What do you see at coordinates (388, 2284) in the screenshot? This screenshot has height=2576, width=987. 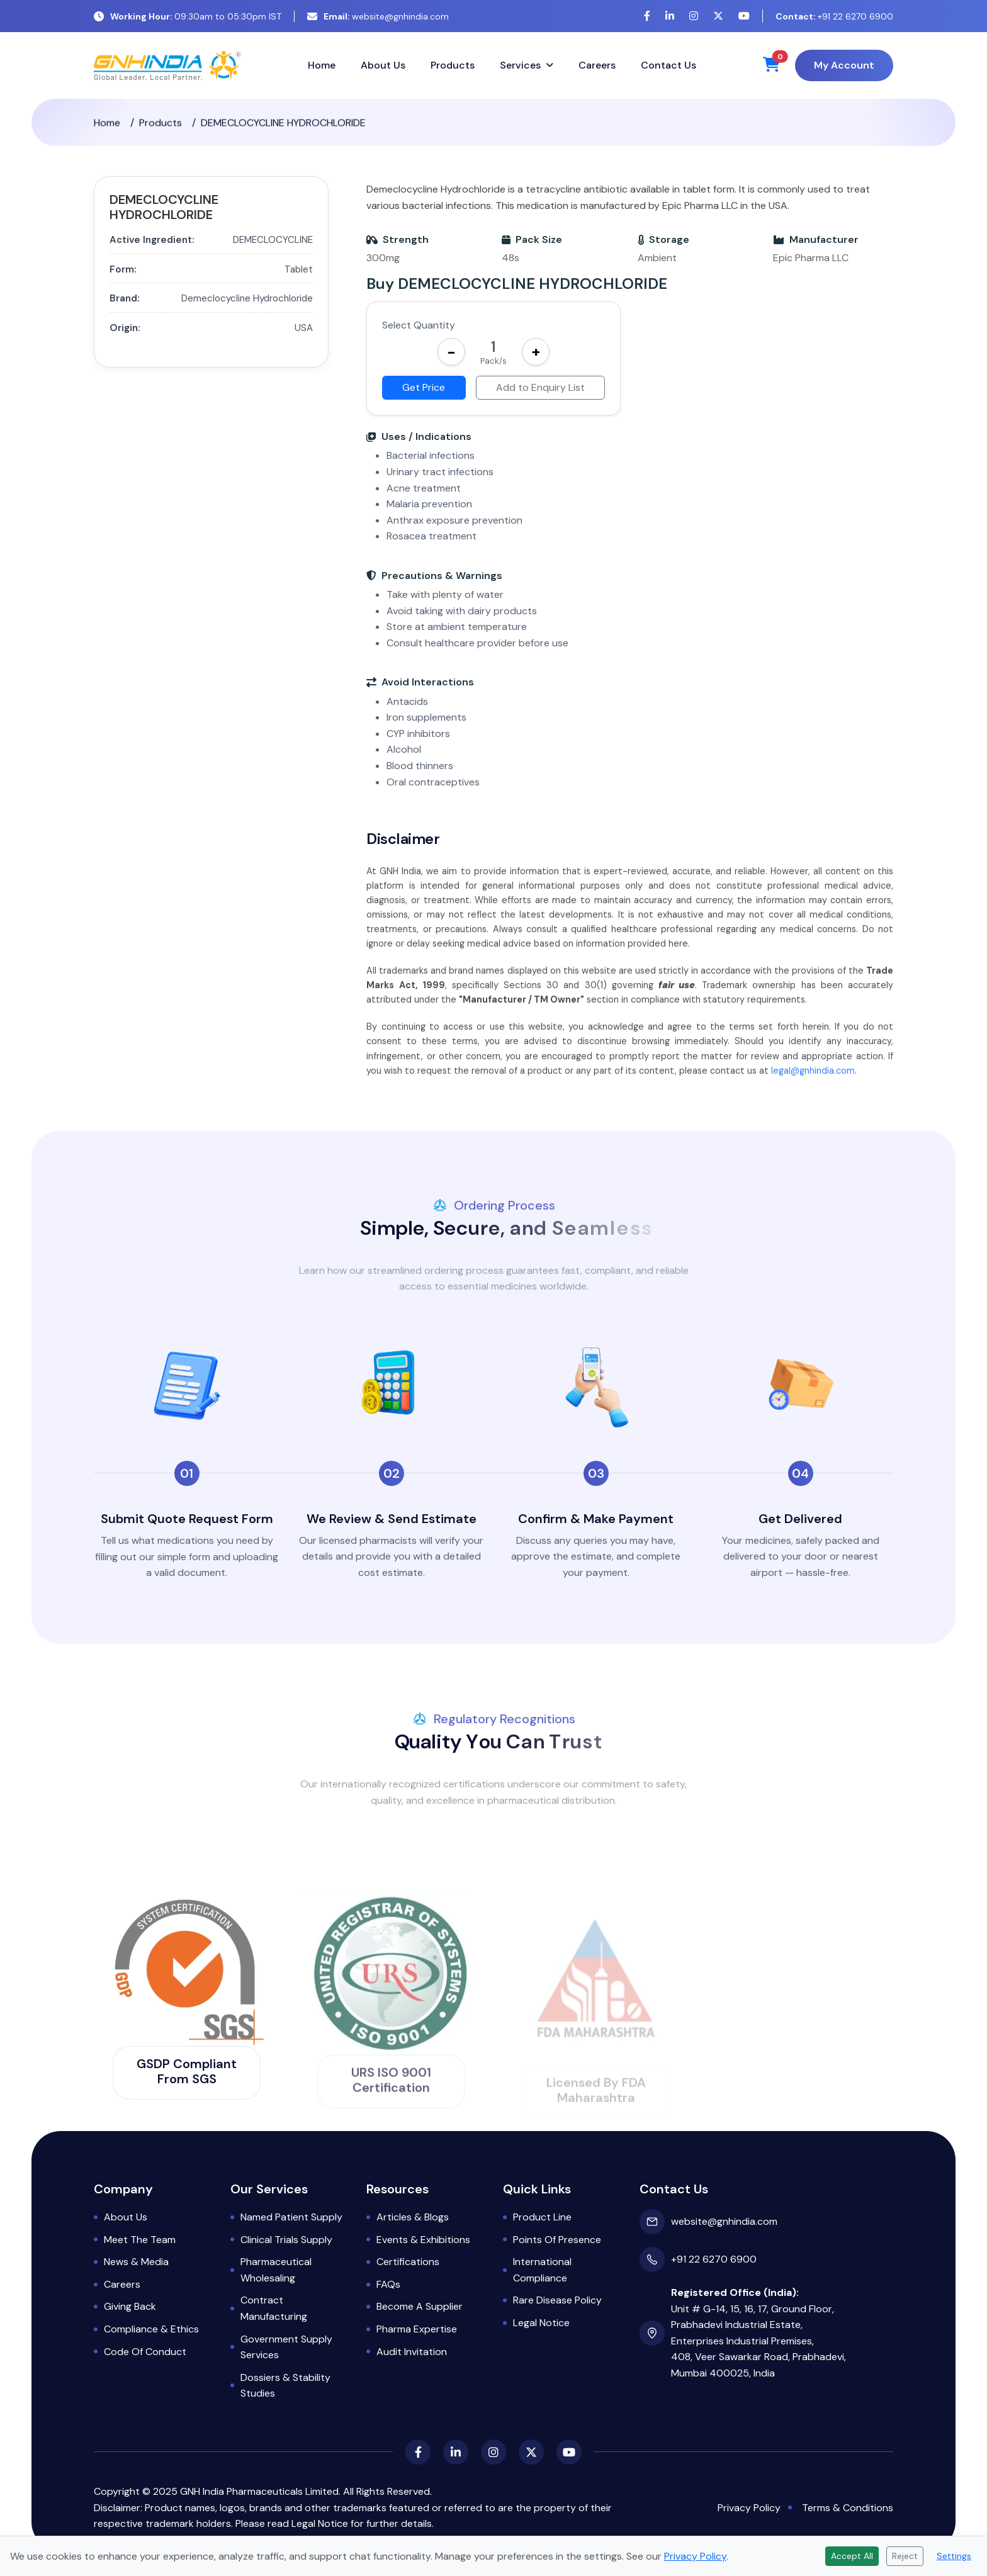 I see `FAQs` at bounding box center [388, 2284].